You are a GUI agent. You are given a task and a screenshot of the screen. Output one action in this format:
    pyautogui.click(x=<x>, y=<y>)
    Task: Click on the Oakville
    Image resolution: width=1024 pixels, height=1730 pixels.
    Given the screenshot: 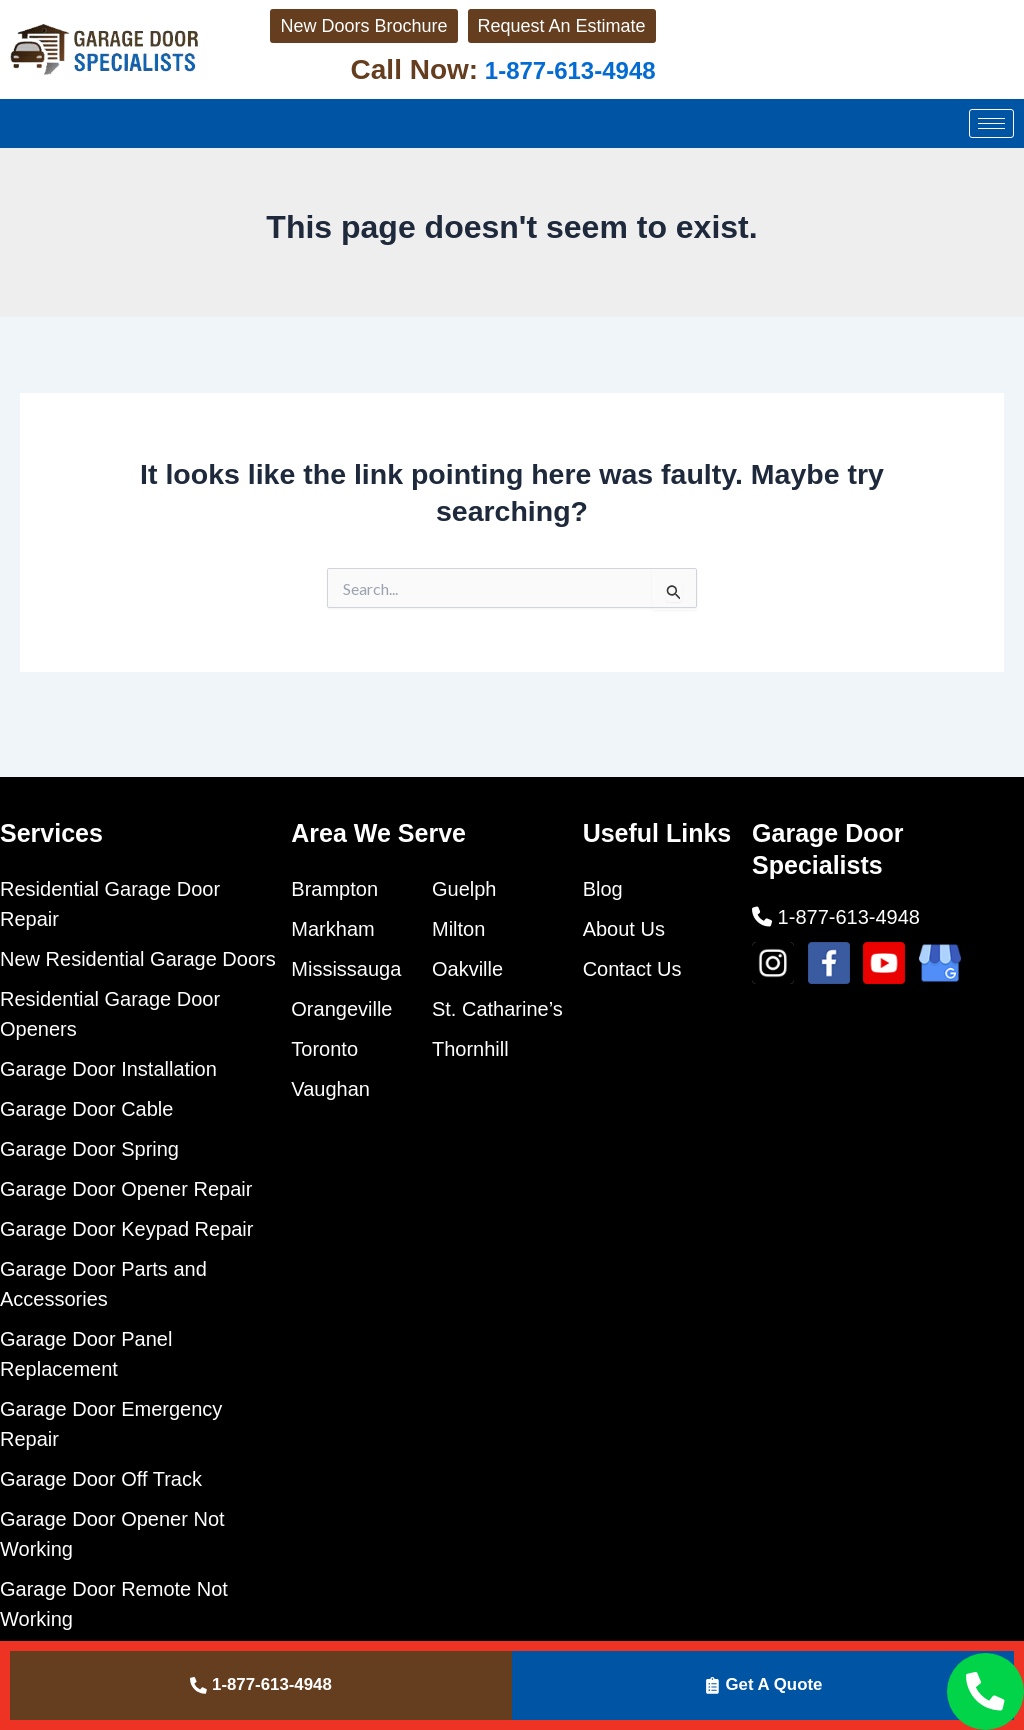 What is the action you would take?
    pyautogui.click(x=467, y=969)
    